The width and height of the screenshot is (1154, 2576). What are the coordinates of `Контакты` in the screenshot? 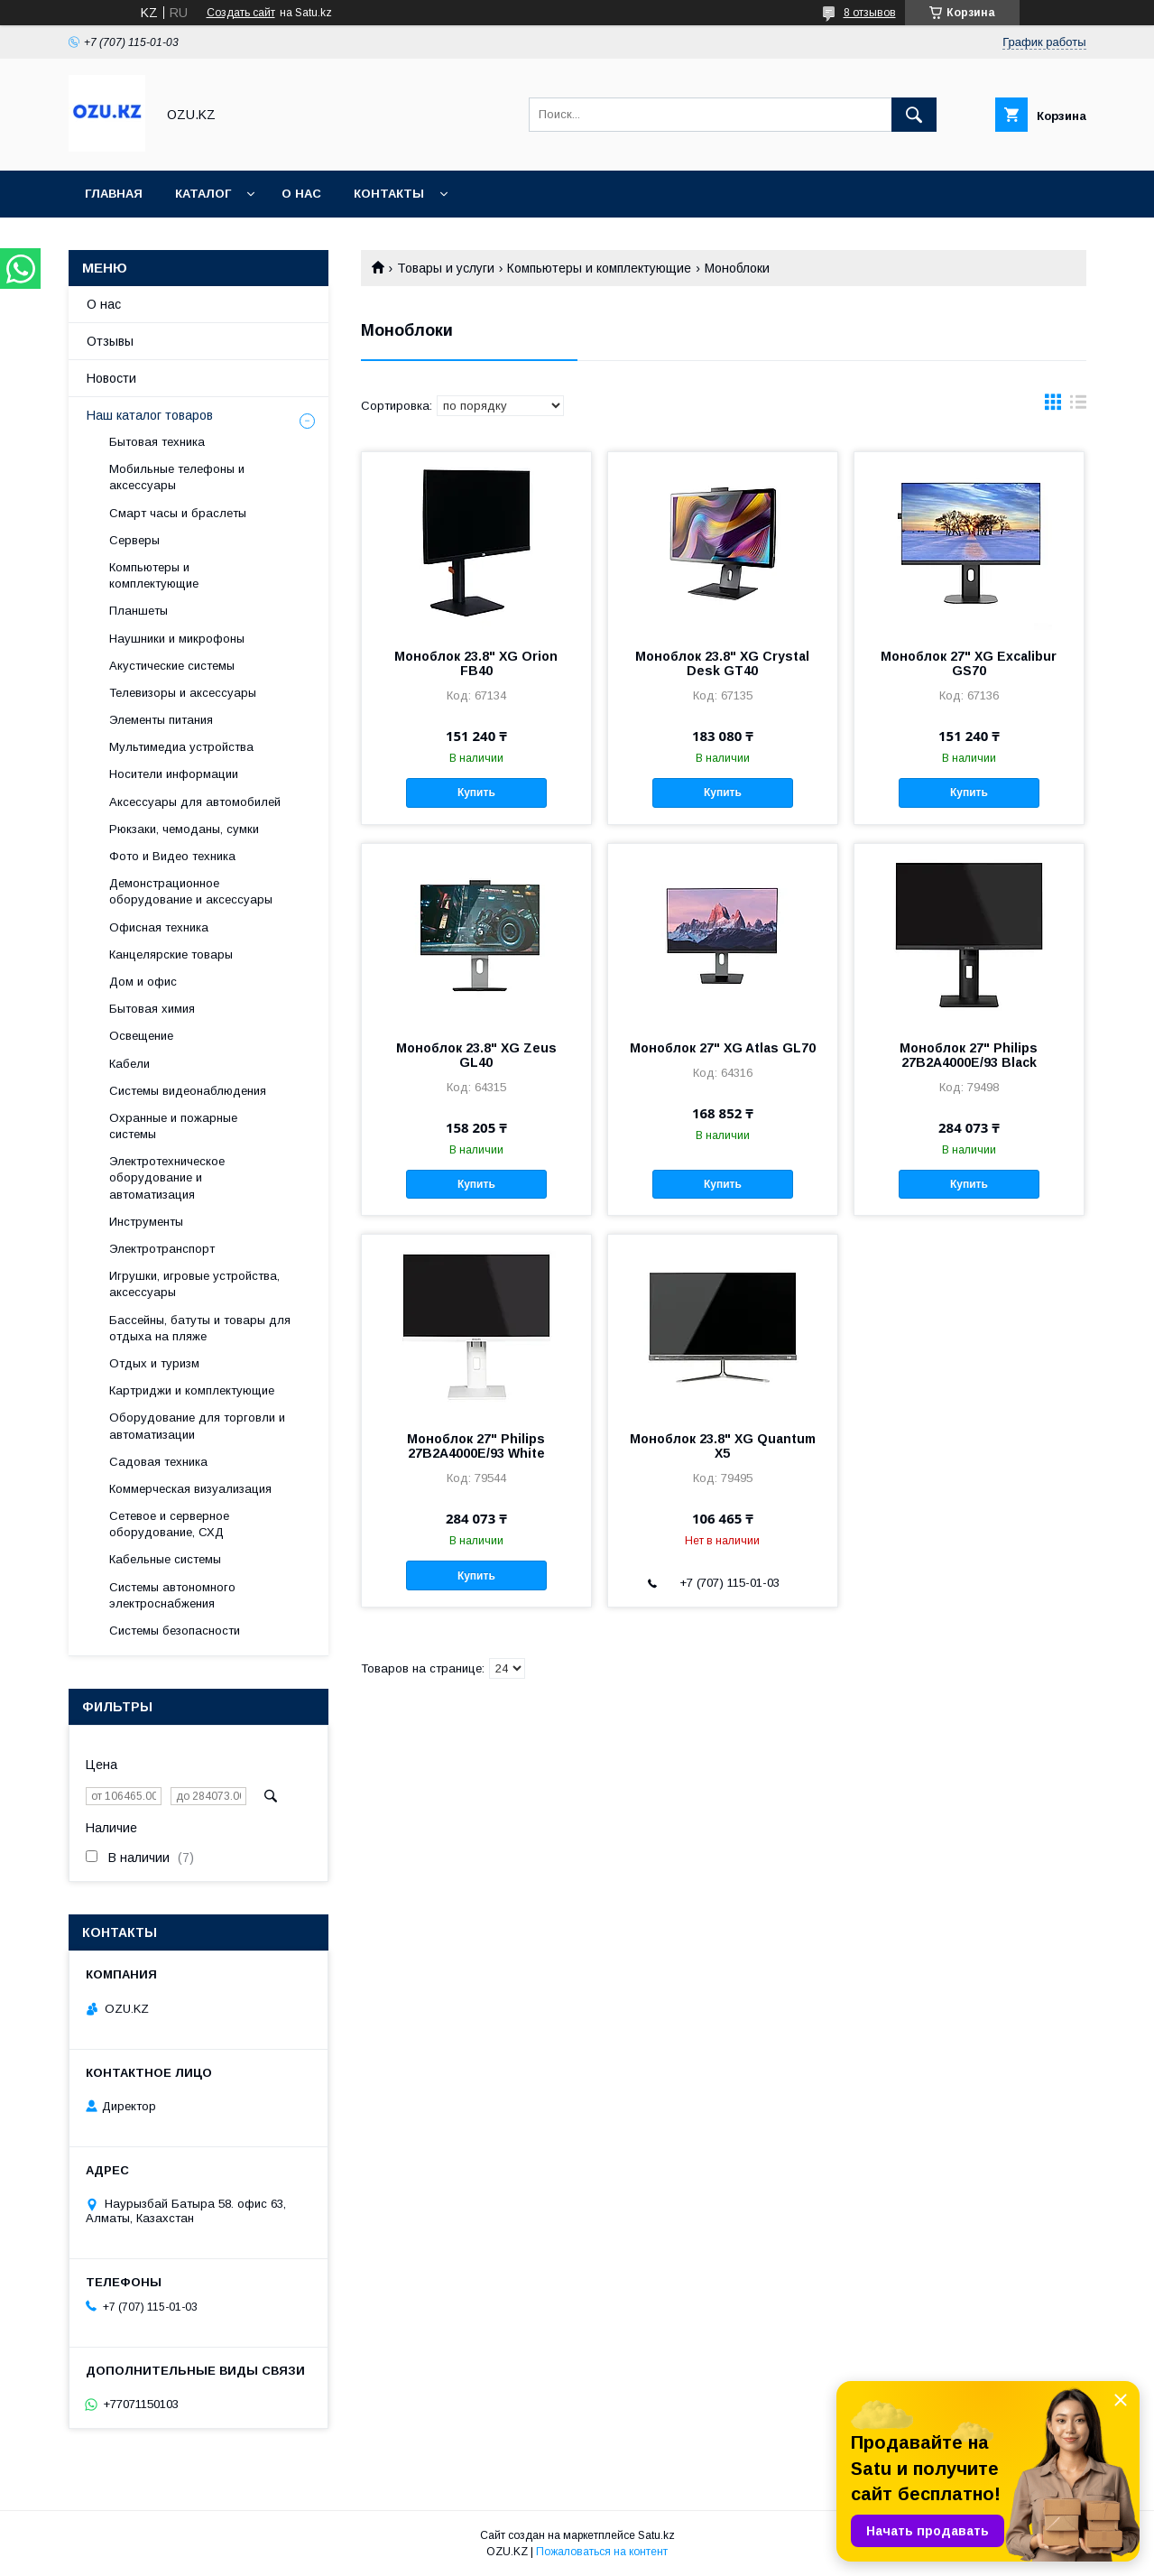 It's located at (389, 193).